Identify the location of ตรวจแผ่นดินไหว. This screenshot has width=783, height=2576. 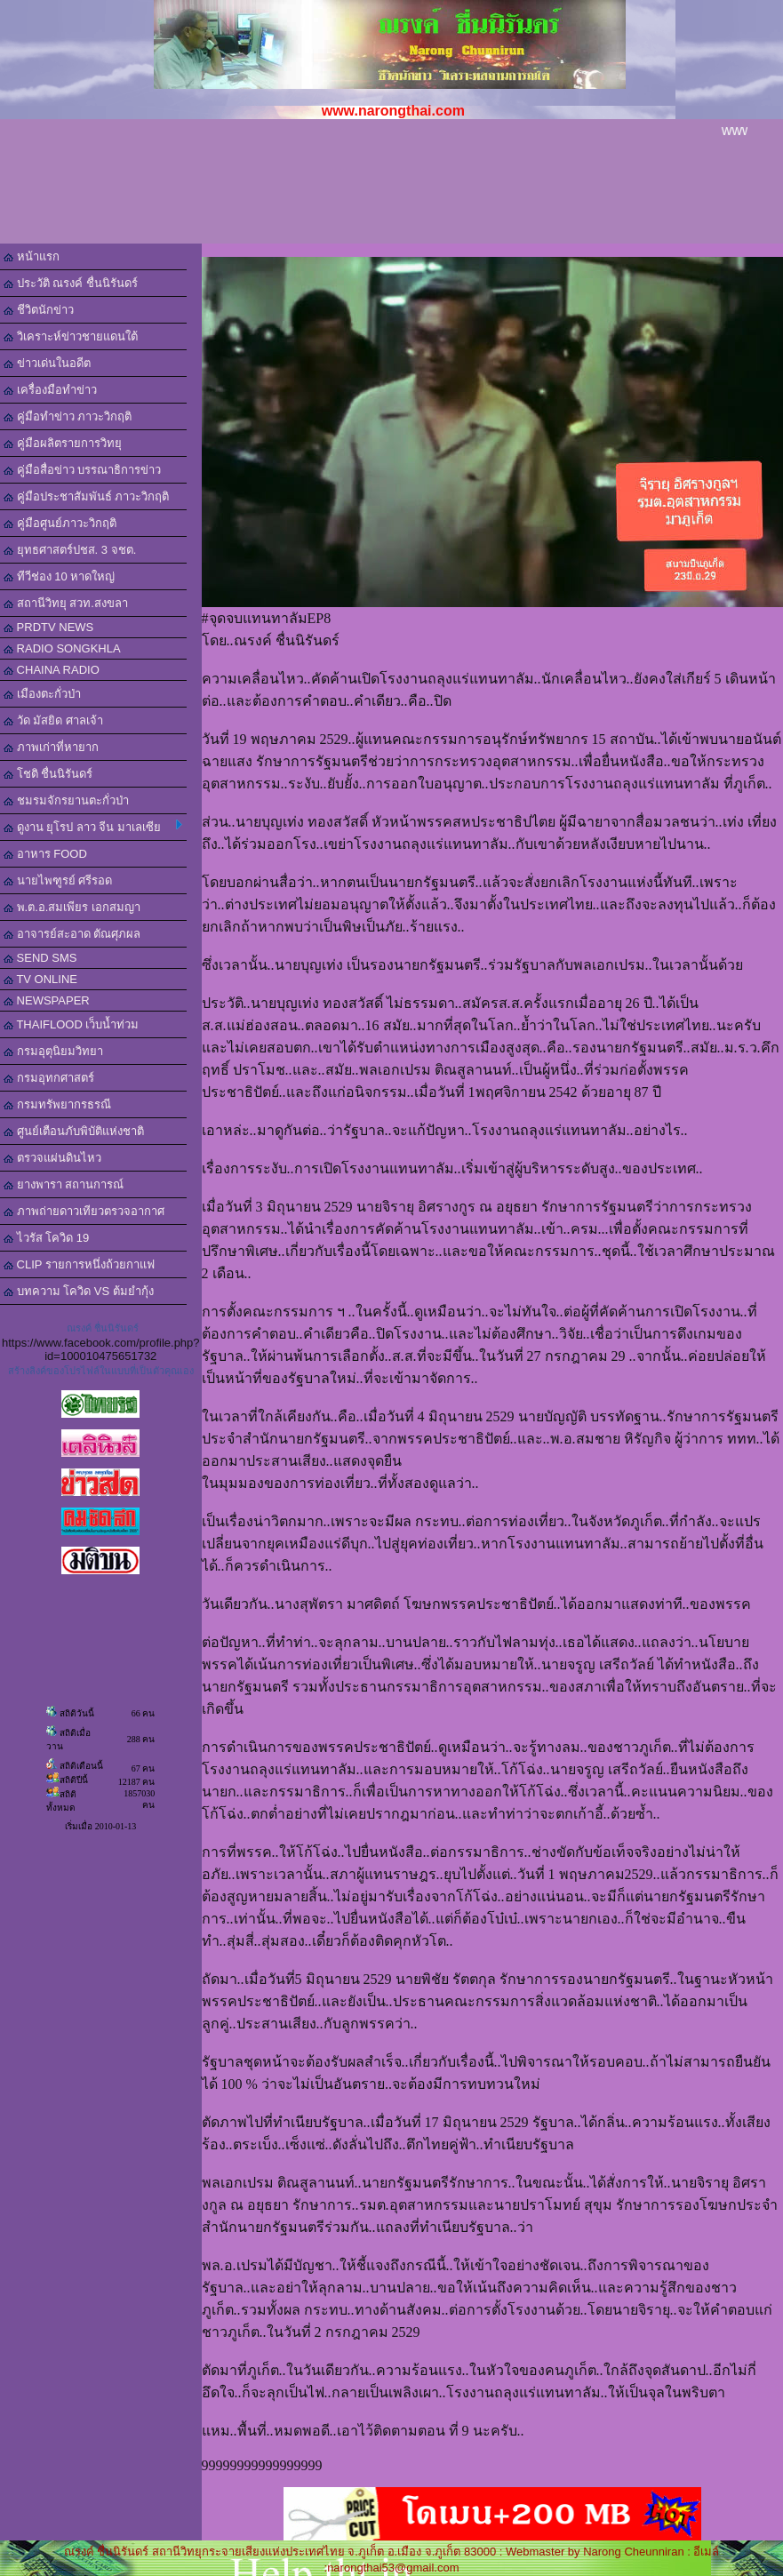
(52, 1157).